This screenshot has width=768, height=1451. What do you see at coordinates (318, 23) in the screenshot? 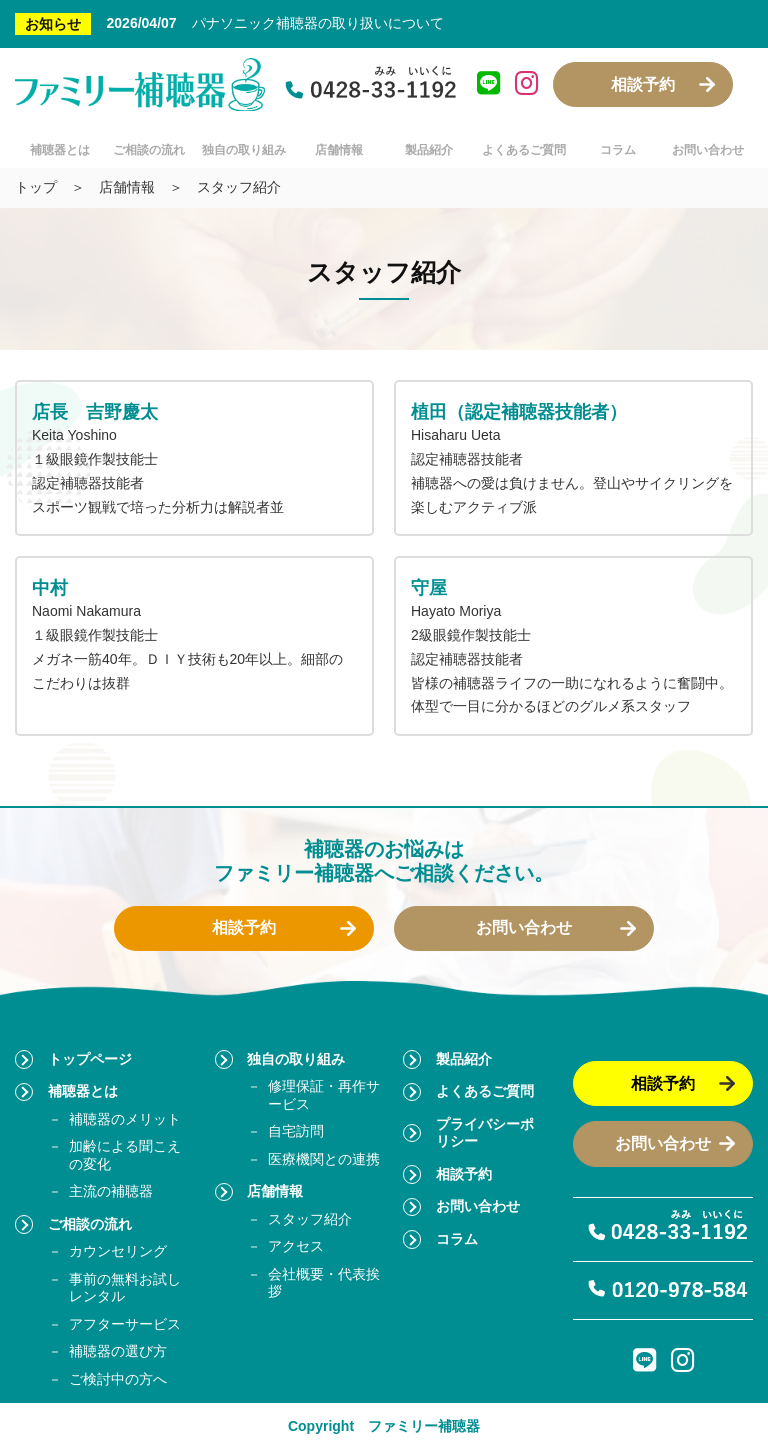
I see `パナソニック補聴器の取り扱いについて` at bounding box center [318, 23].